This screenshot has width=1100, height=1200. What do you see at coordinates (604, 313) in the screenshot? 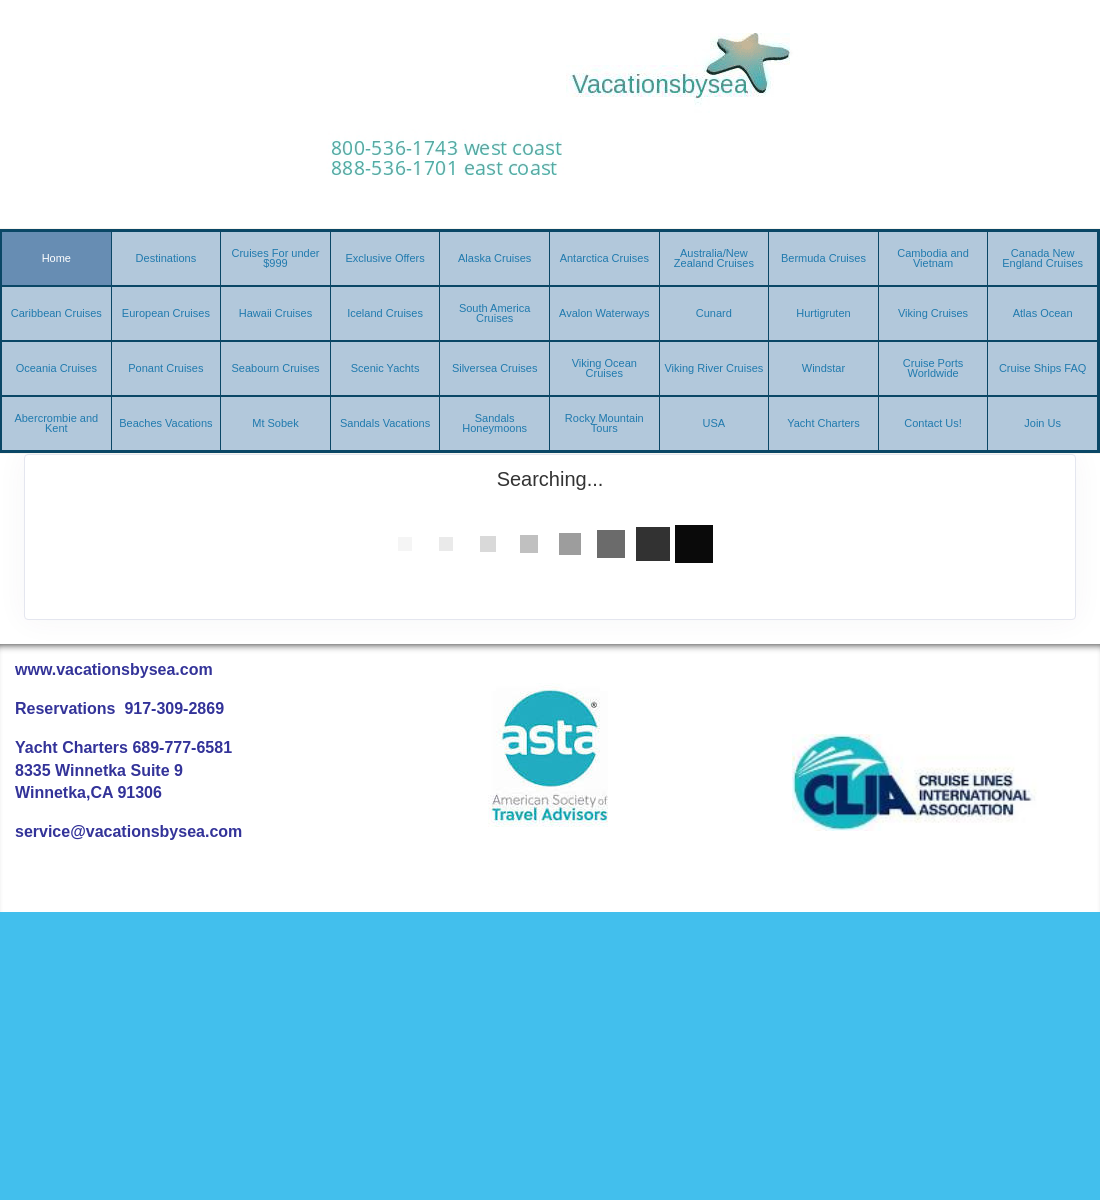
I see `Avalon Waterways` at bounding box center [604, 313].